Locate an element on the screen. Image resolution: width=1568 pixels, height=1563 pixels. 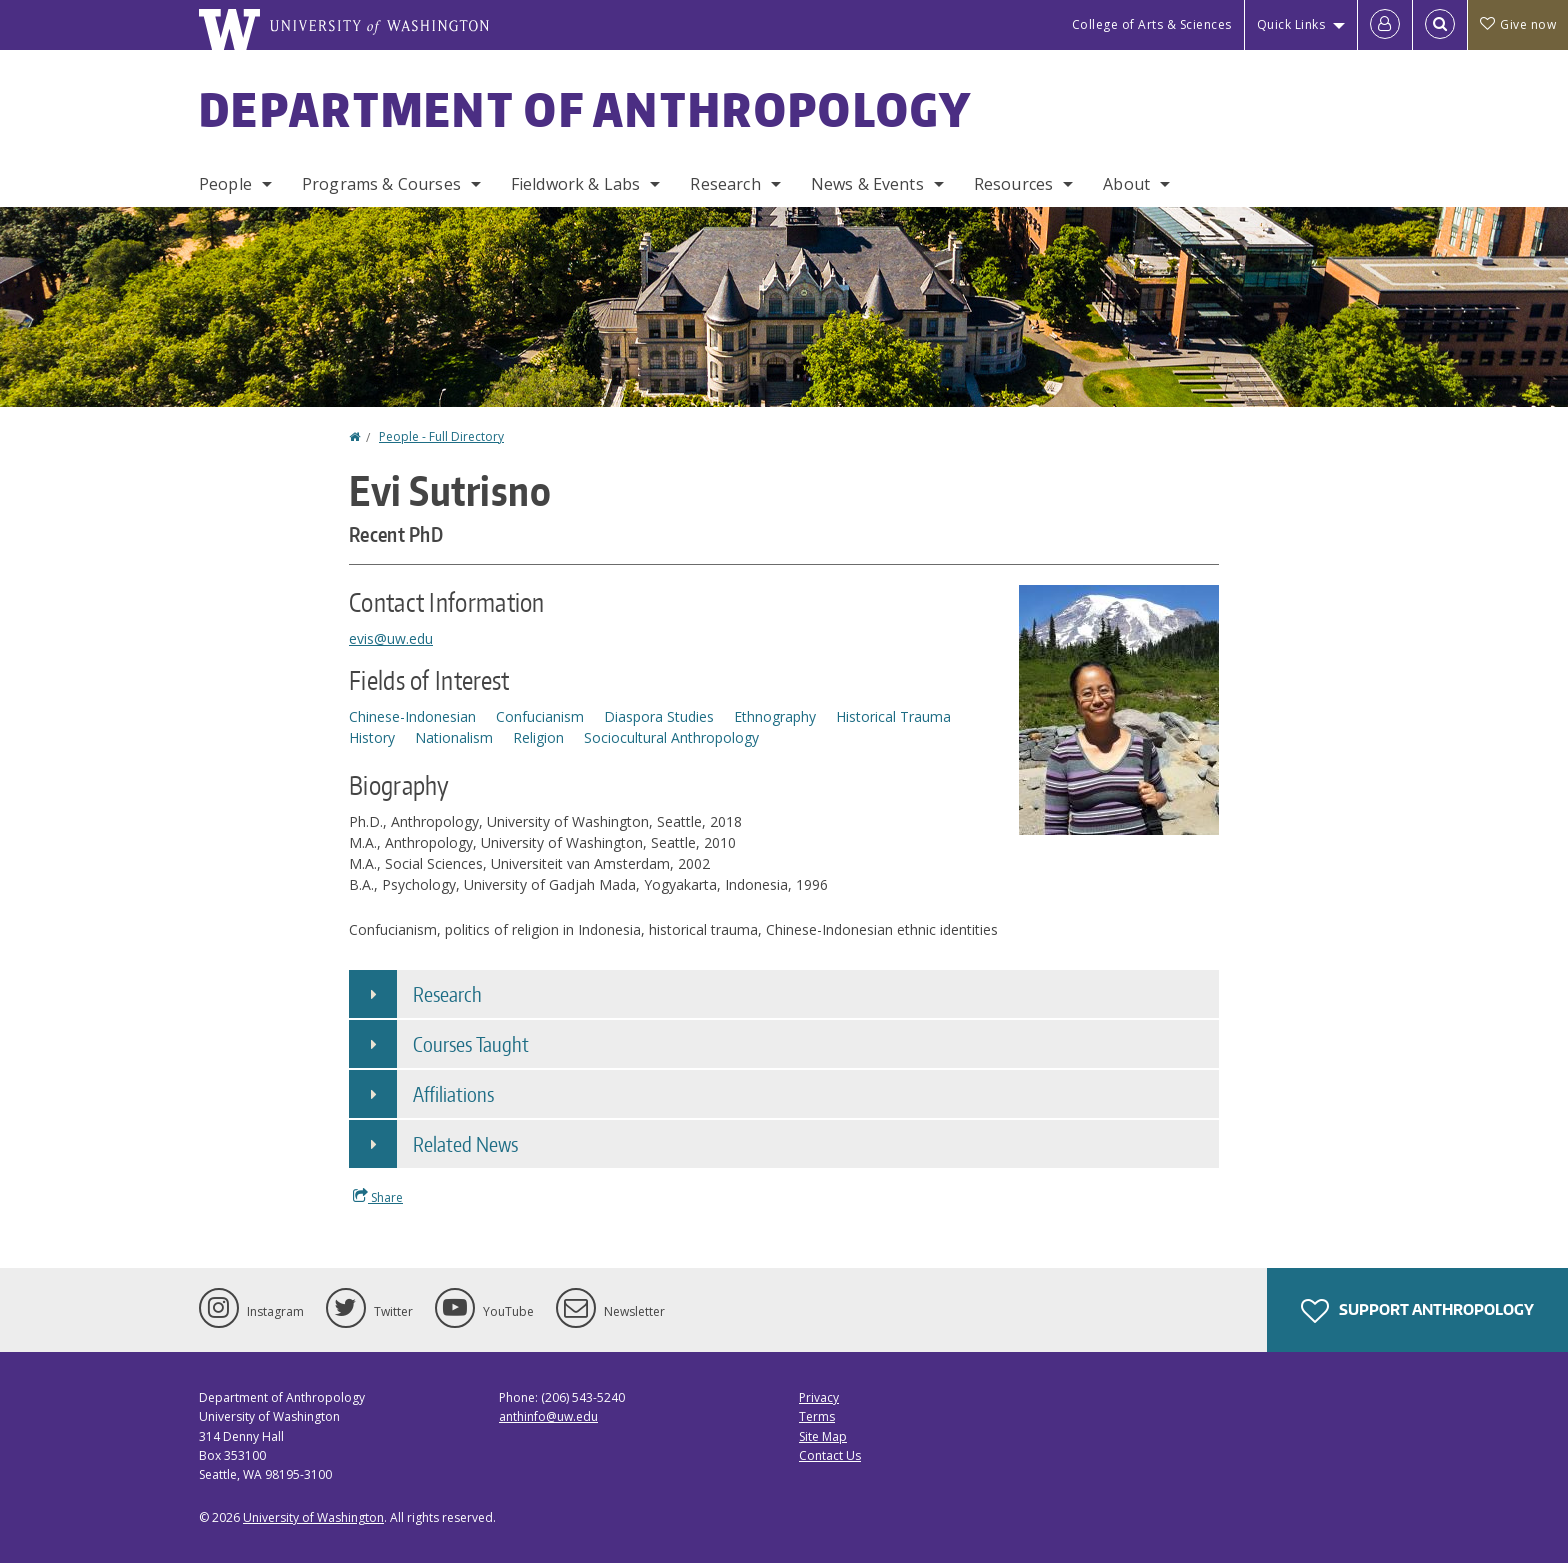
Research is located at coordinates (725, 184).